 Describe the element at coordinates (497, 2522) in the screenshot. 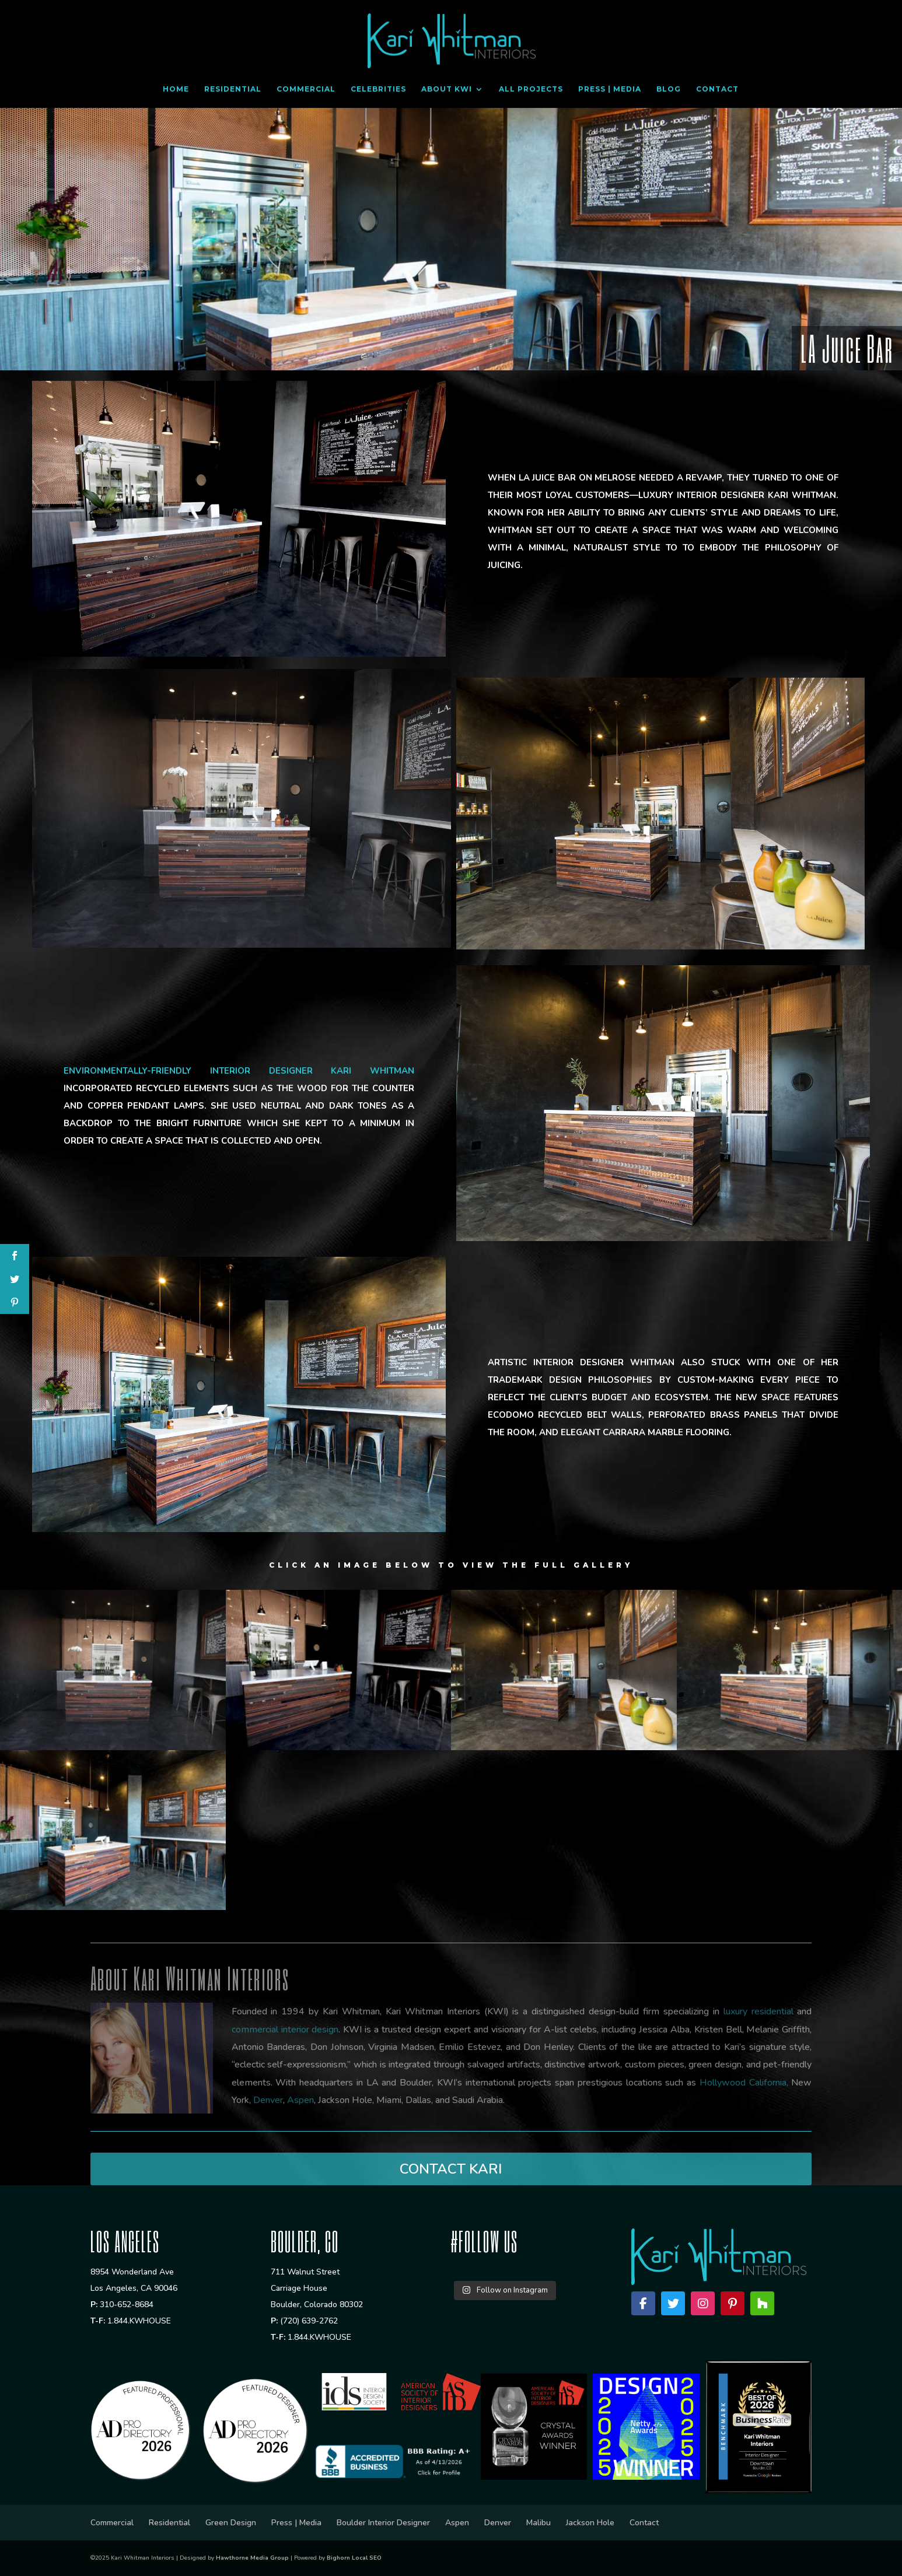

I see `Denver` at that location.